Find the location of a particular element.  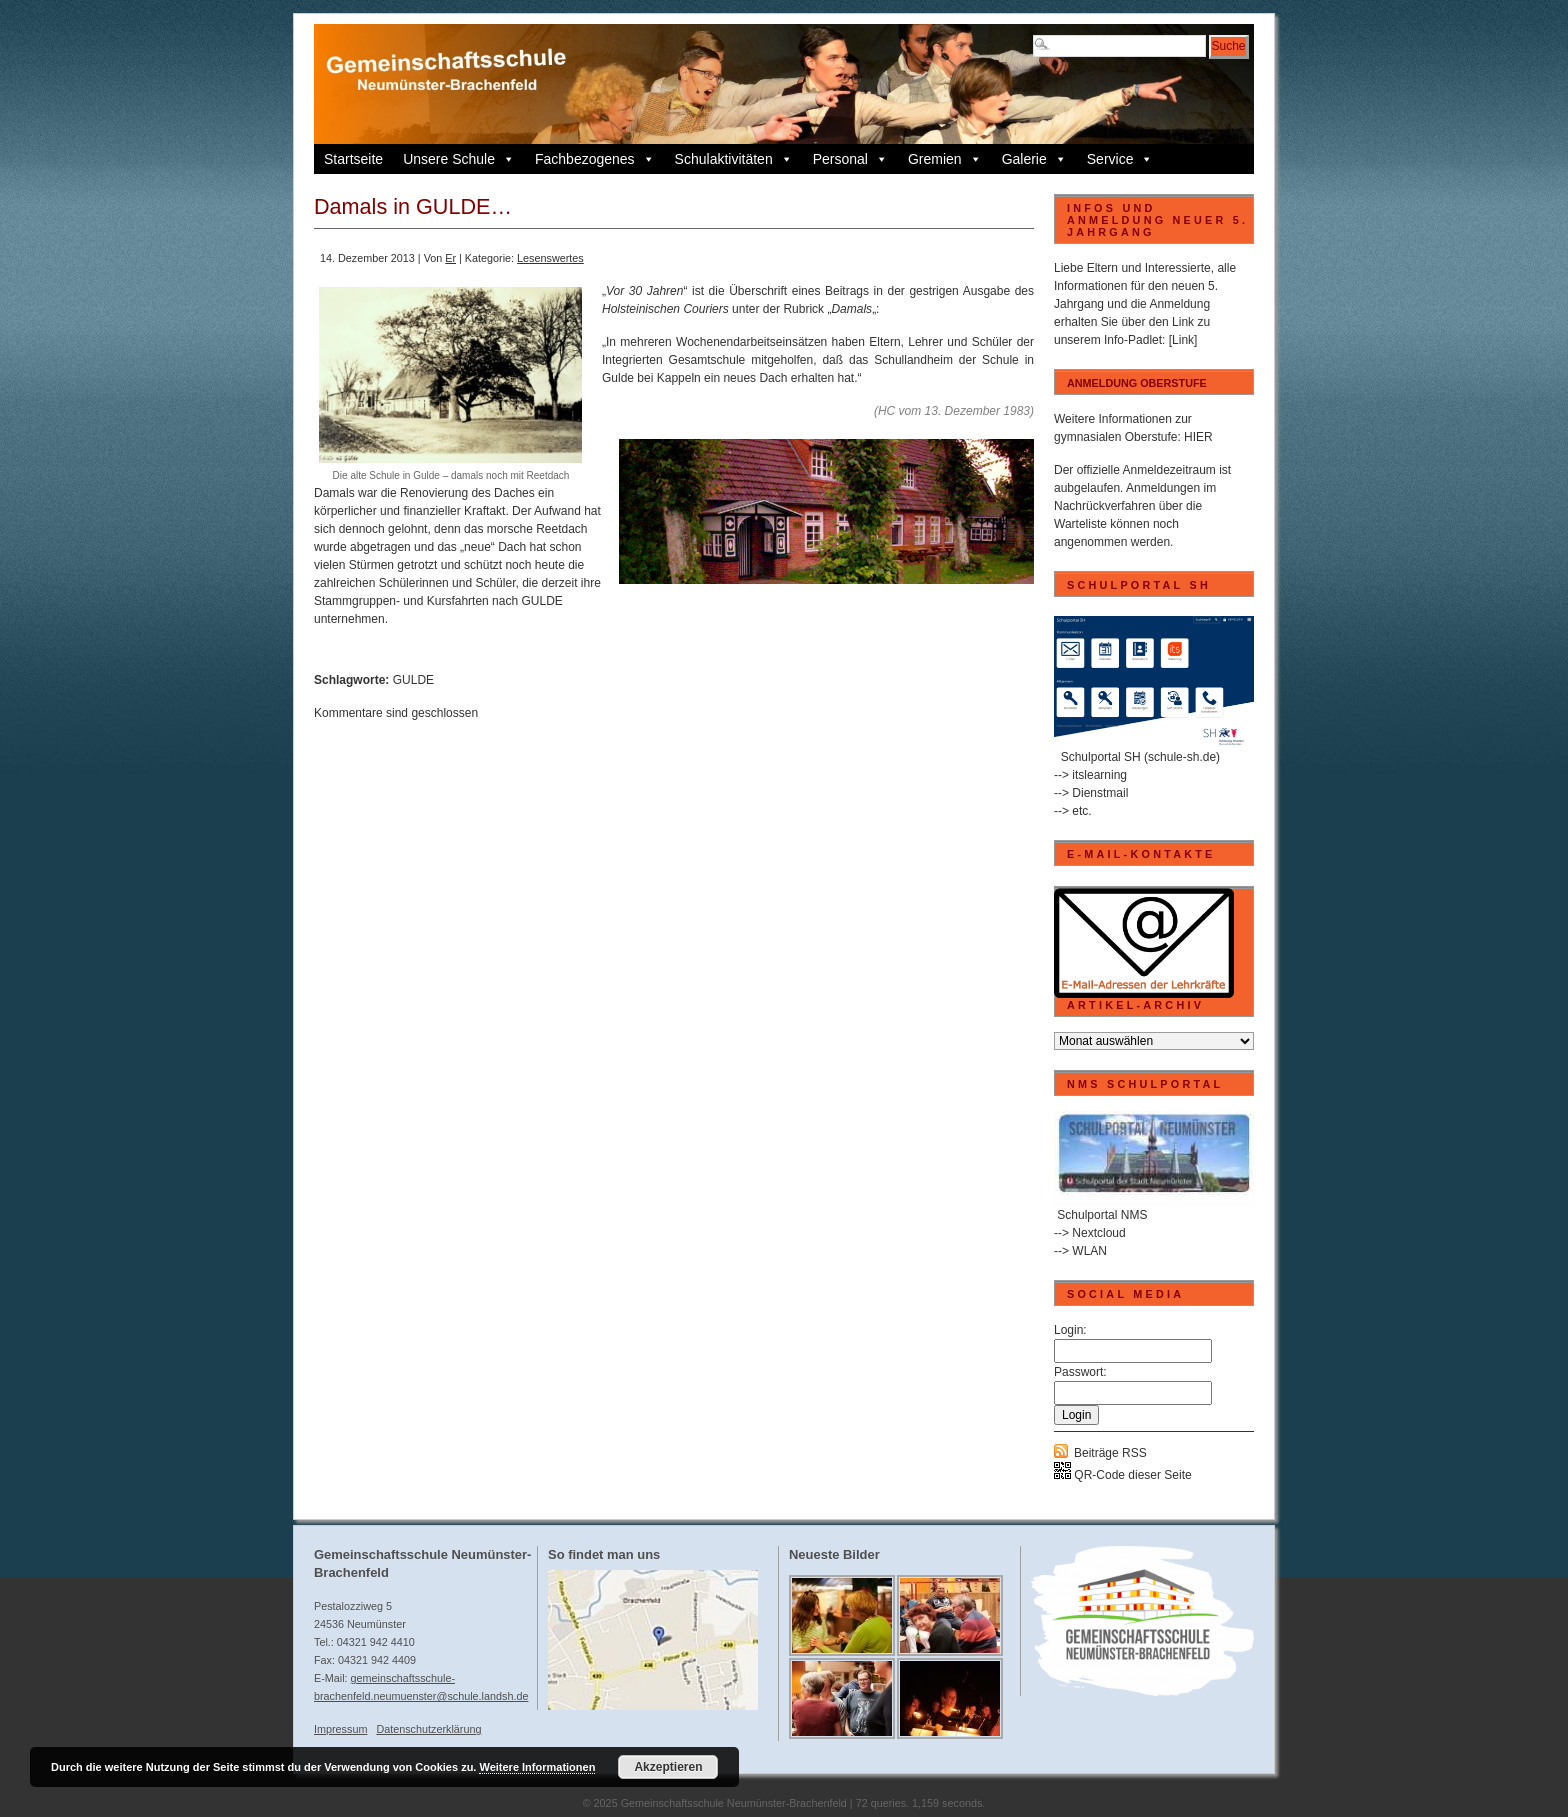

Unsere Schule is located at coordinates (459, 159).